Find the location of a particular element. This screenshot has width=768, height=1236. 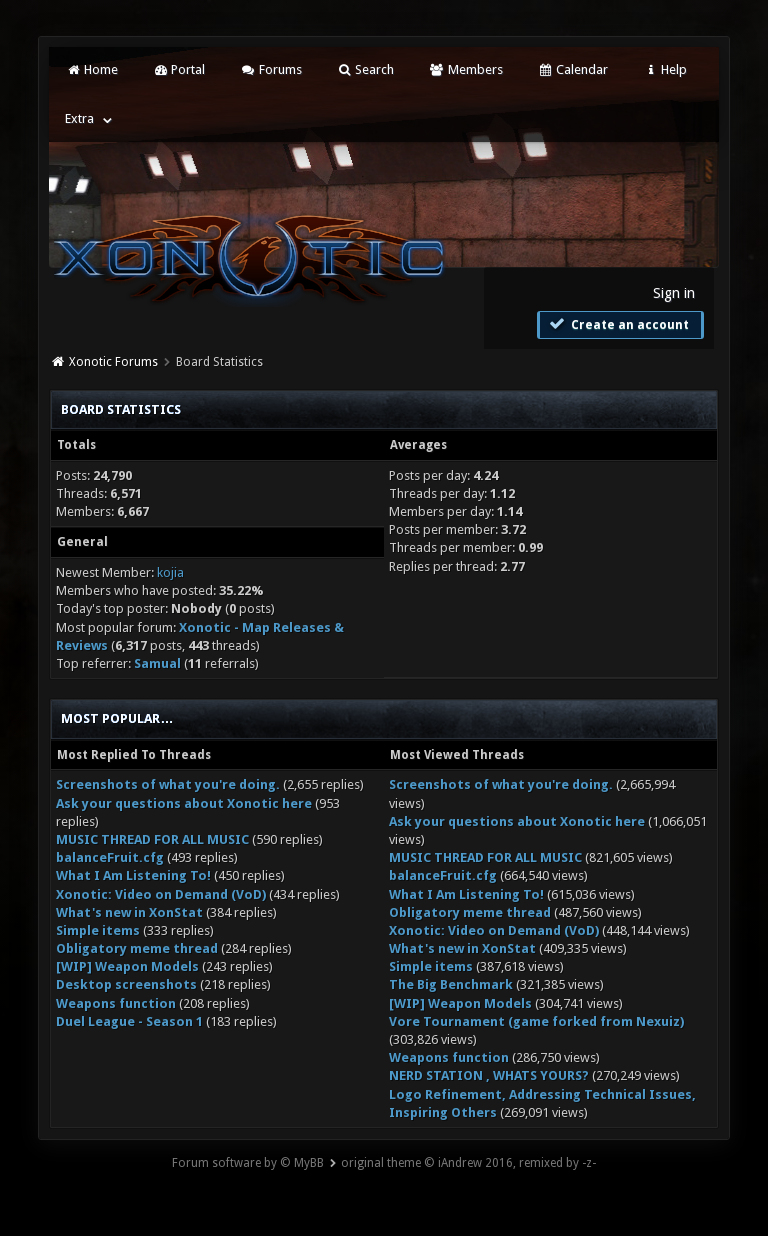

Search is located at coordinates (365, 69).